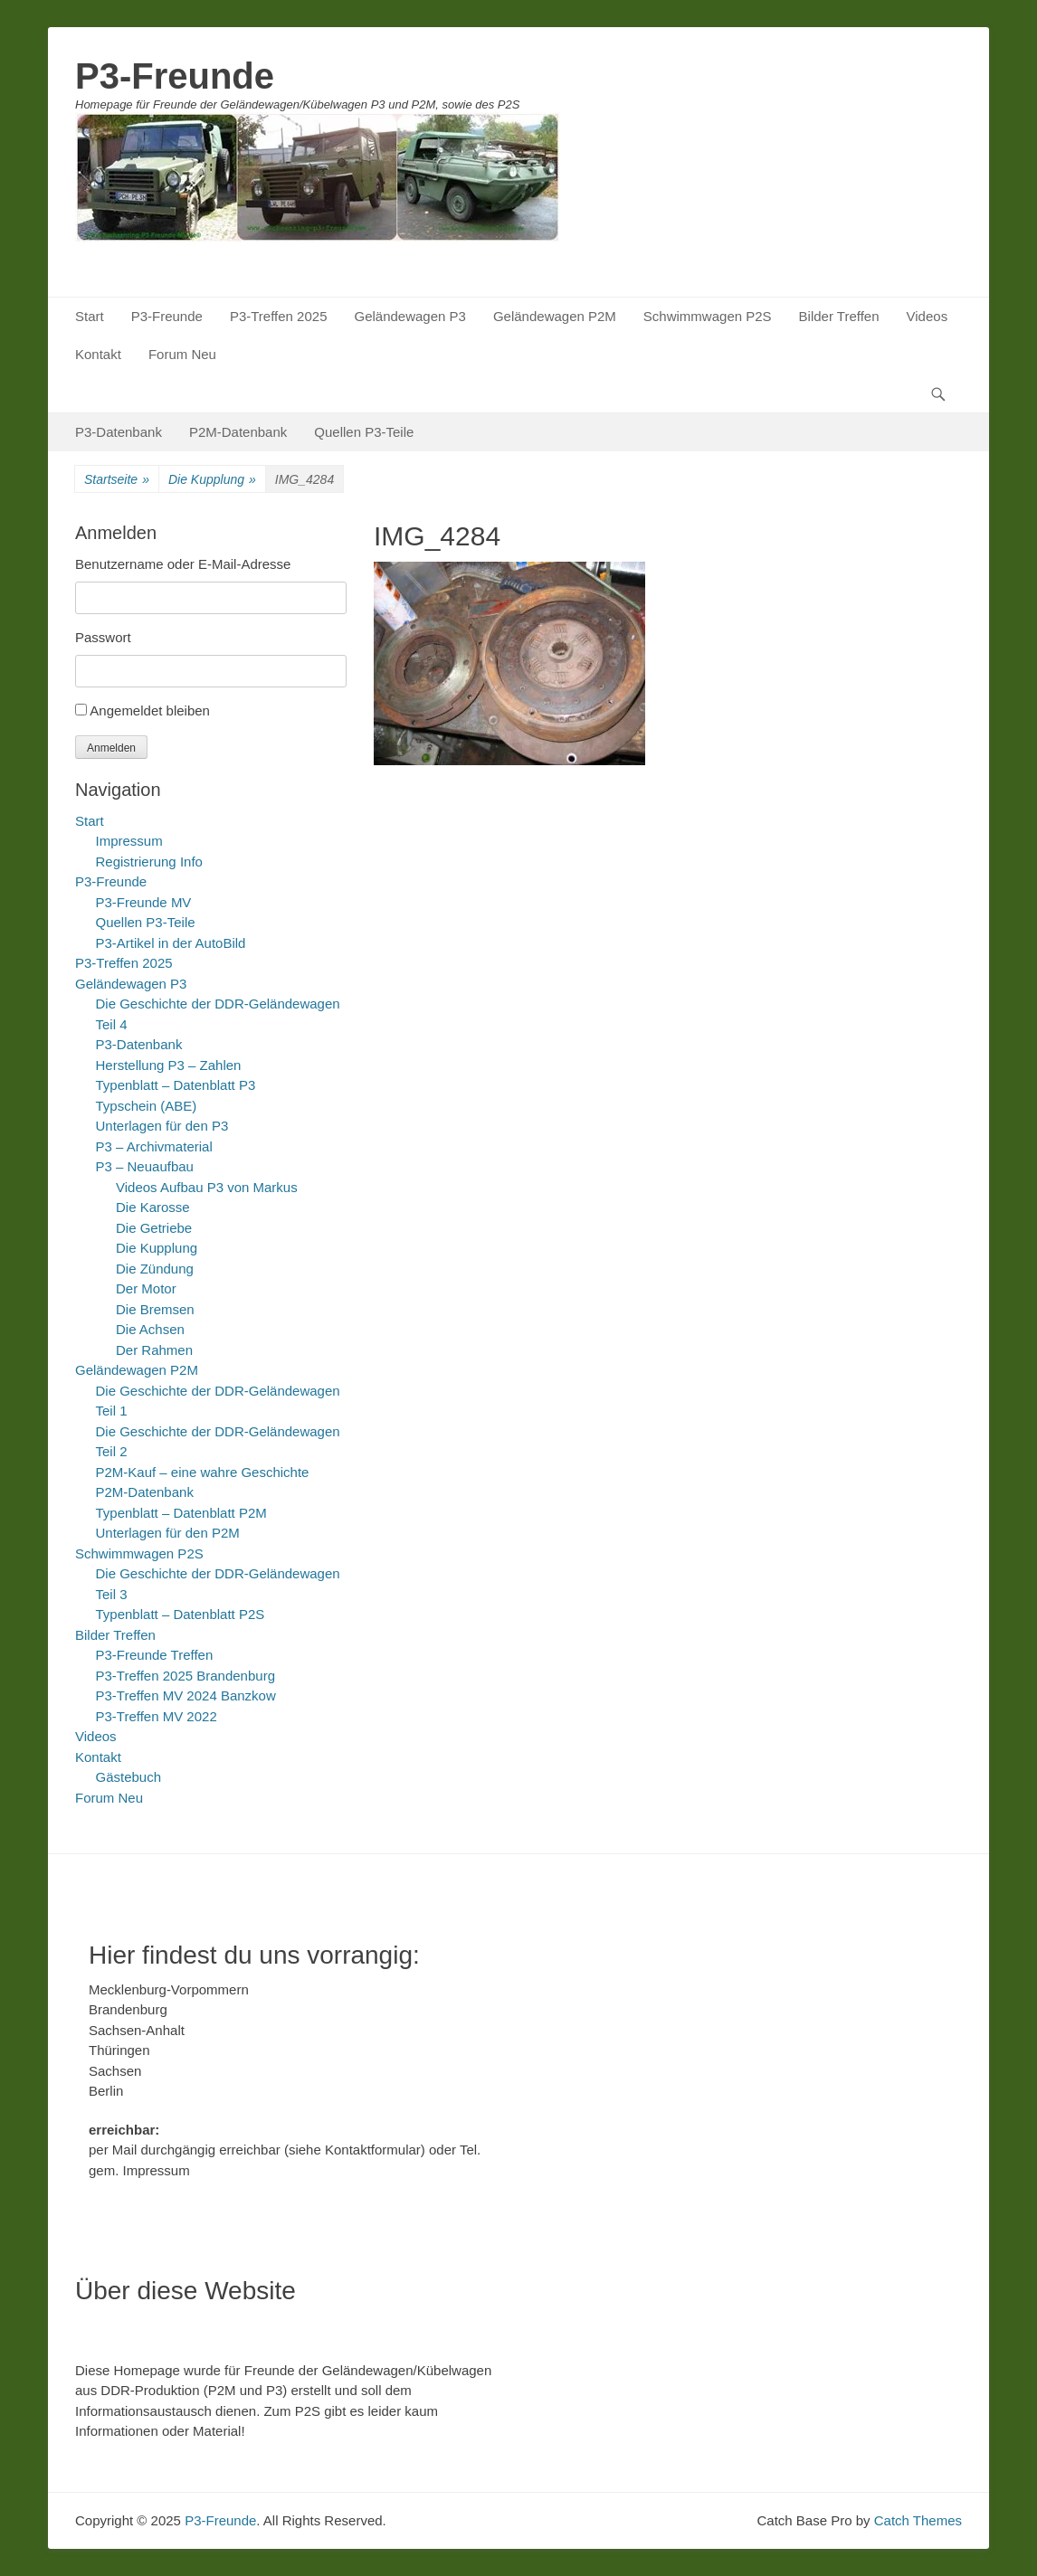 This screenshot has width=1037, height=2576. I want to click on P2M-Datenbank, so click(238, 432).